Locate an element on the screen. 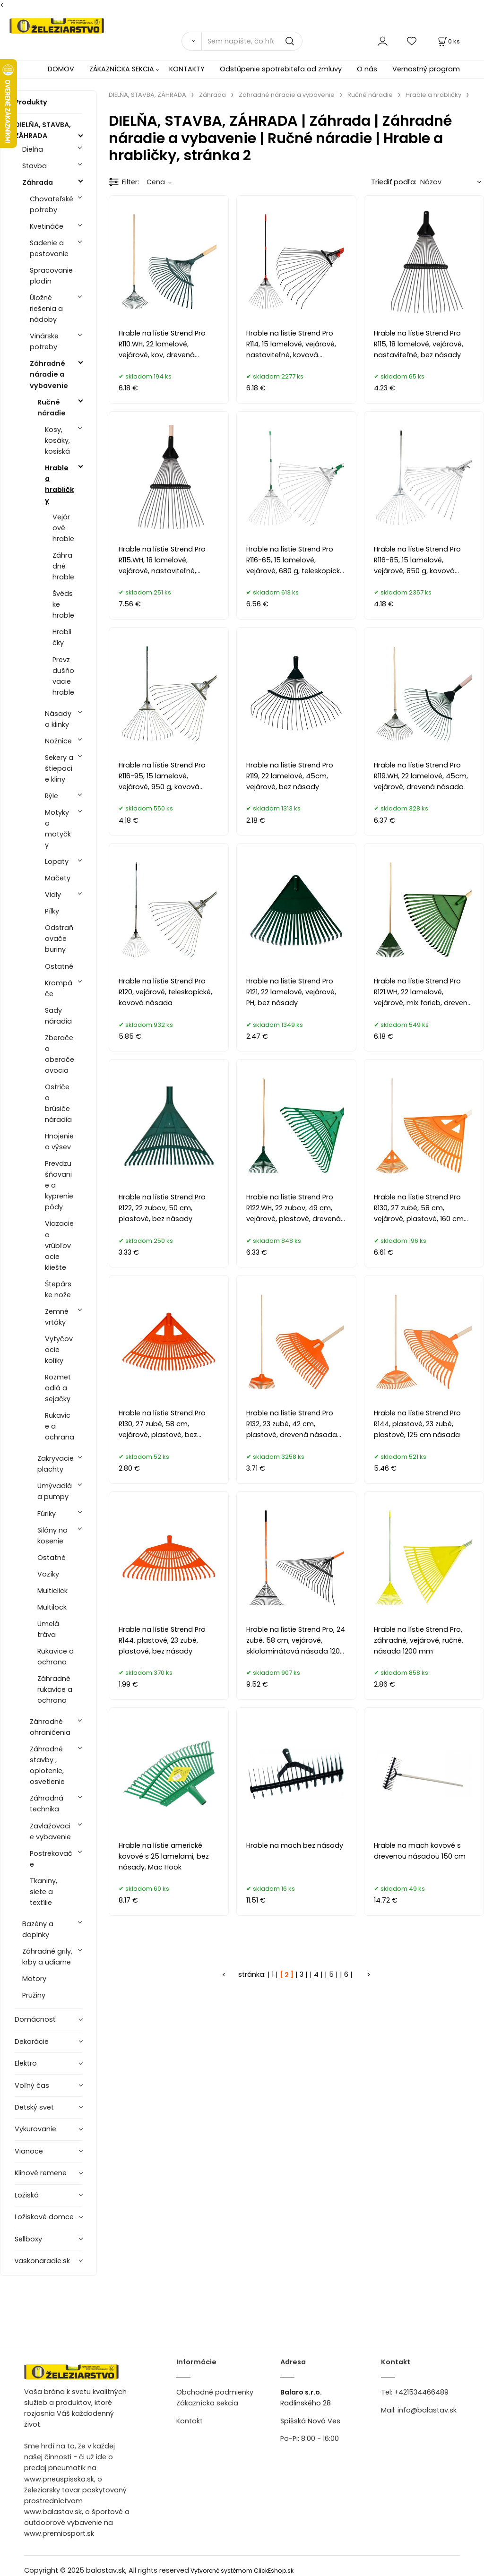  Postrekovače is located at coordinates (51, 1859).